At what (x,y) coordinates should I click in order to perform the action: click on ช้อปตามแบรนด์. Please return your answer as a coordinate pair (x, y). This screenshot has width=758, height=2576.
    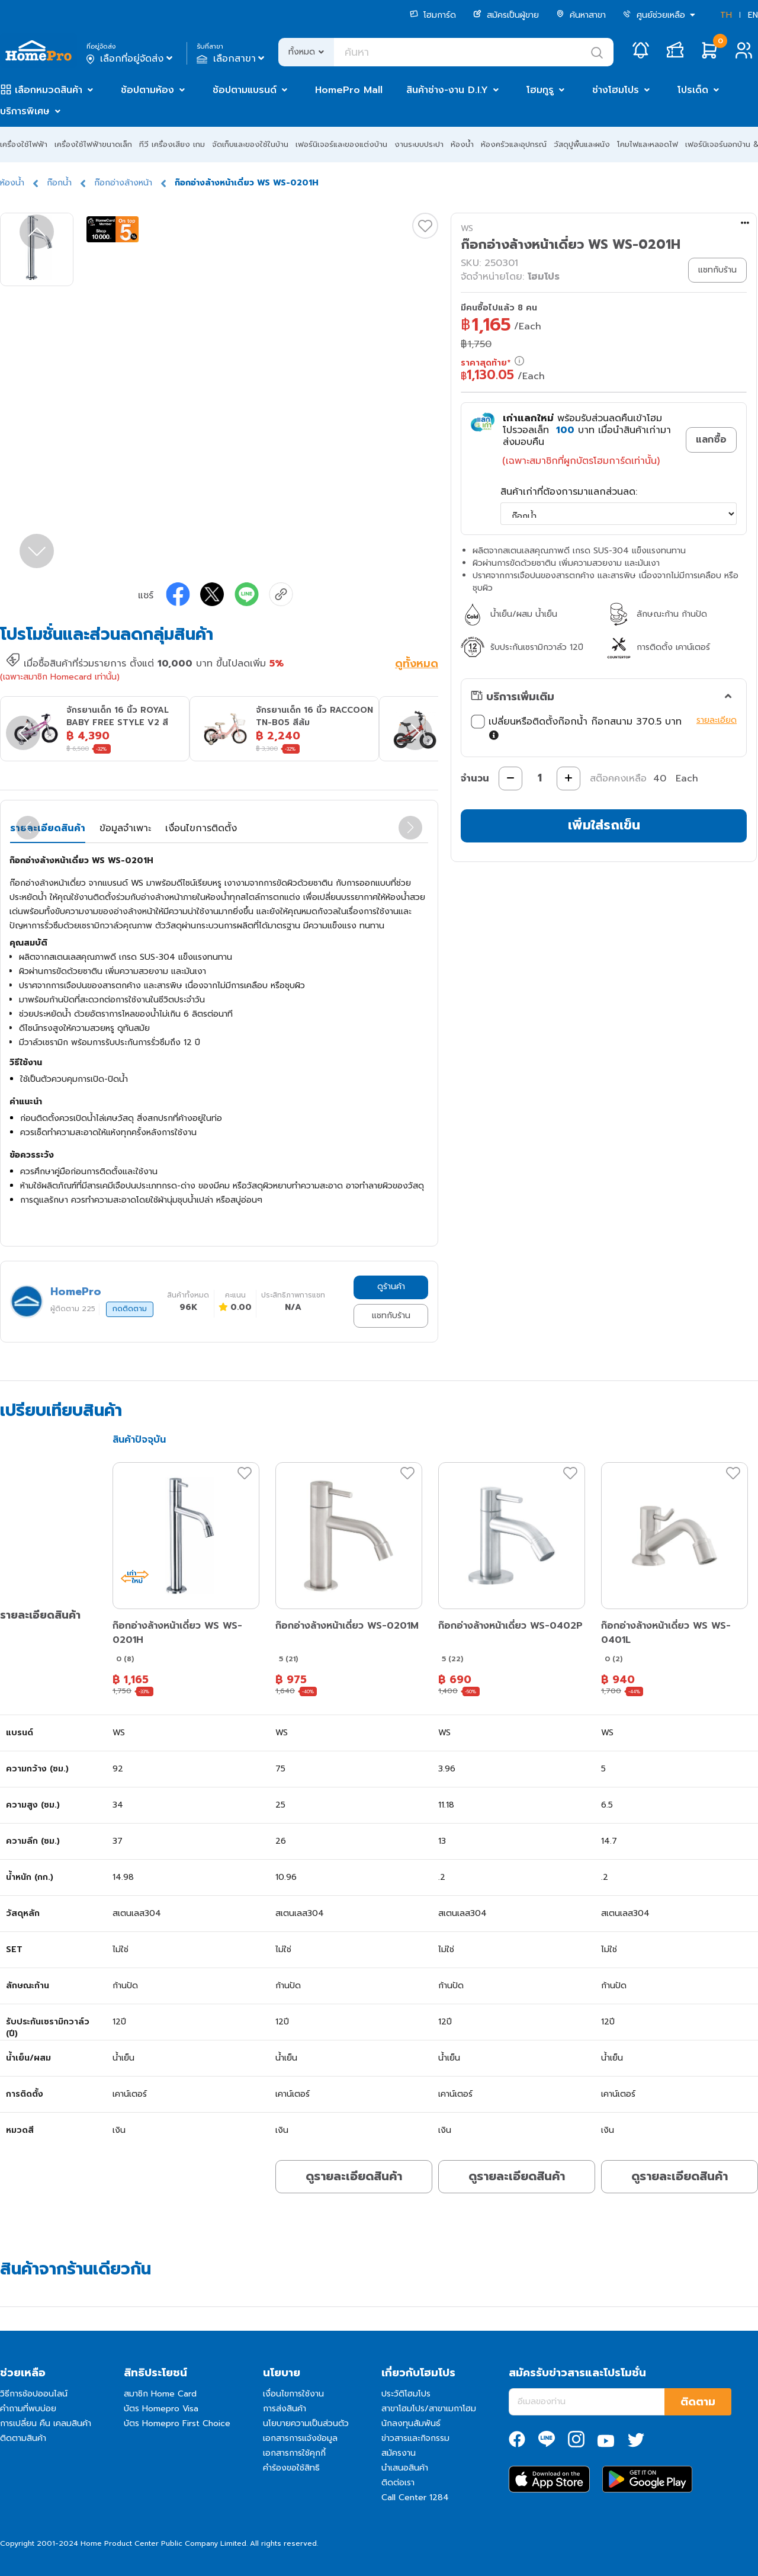
    Looking at the image, I should click on (245, 90).